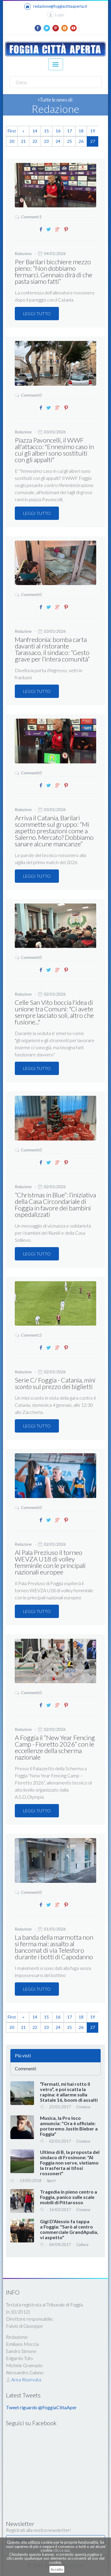 Image resolution: width=111 pixels, height=2576 pixels. I want to click on Per Barilari bicchiere mezzo pieno: “Non dobbiamo fermarci. Gennaio dirà di che pasta siamo fatti”, so click(53, 271).